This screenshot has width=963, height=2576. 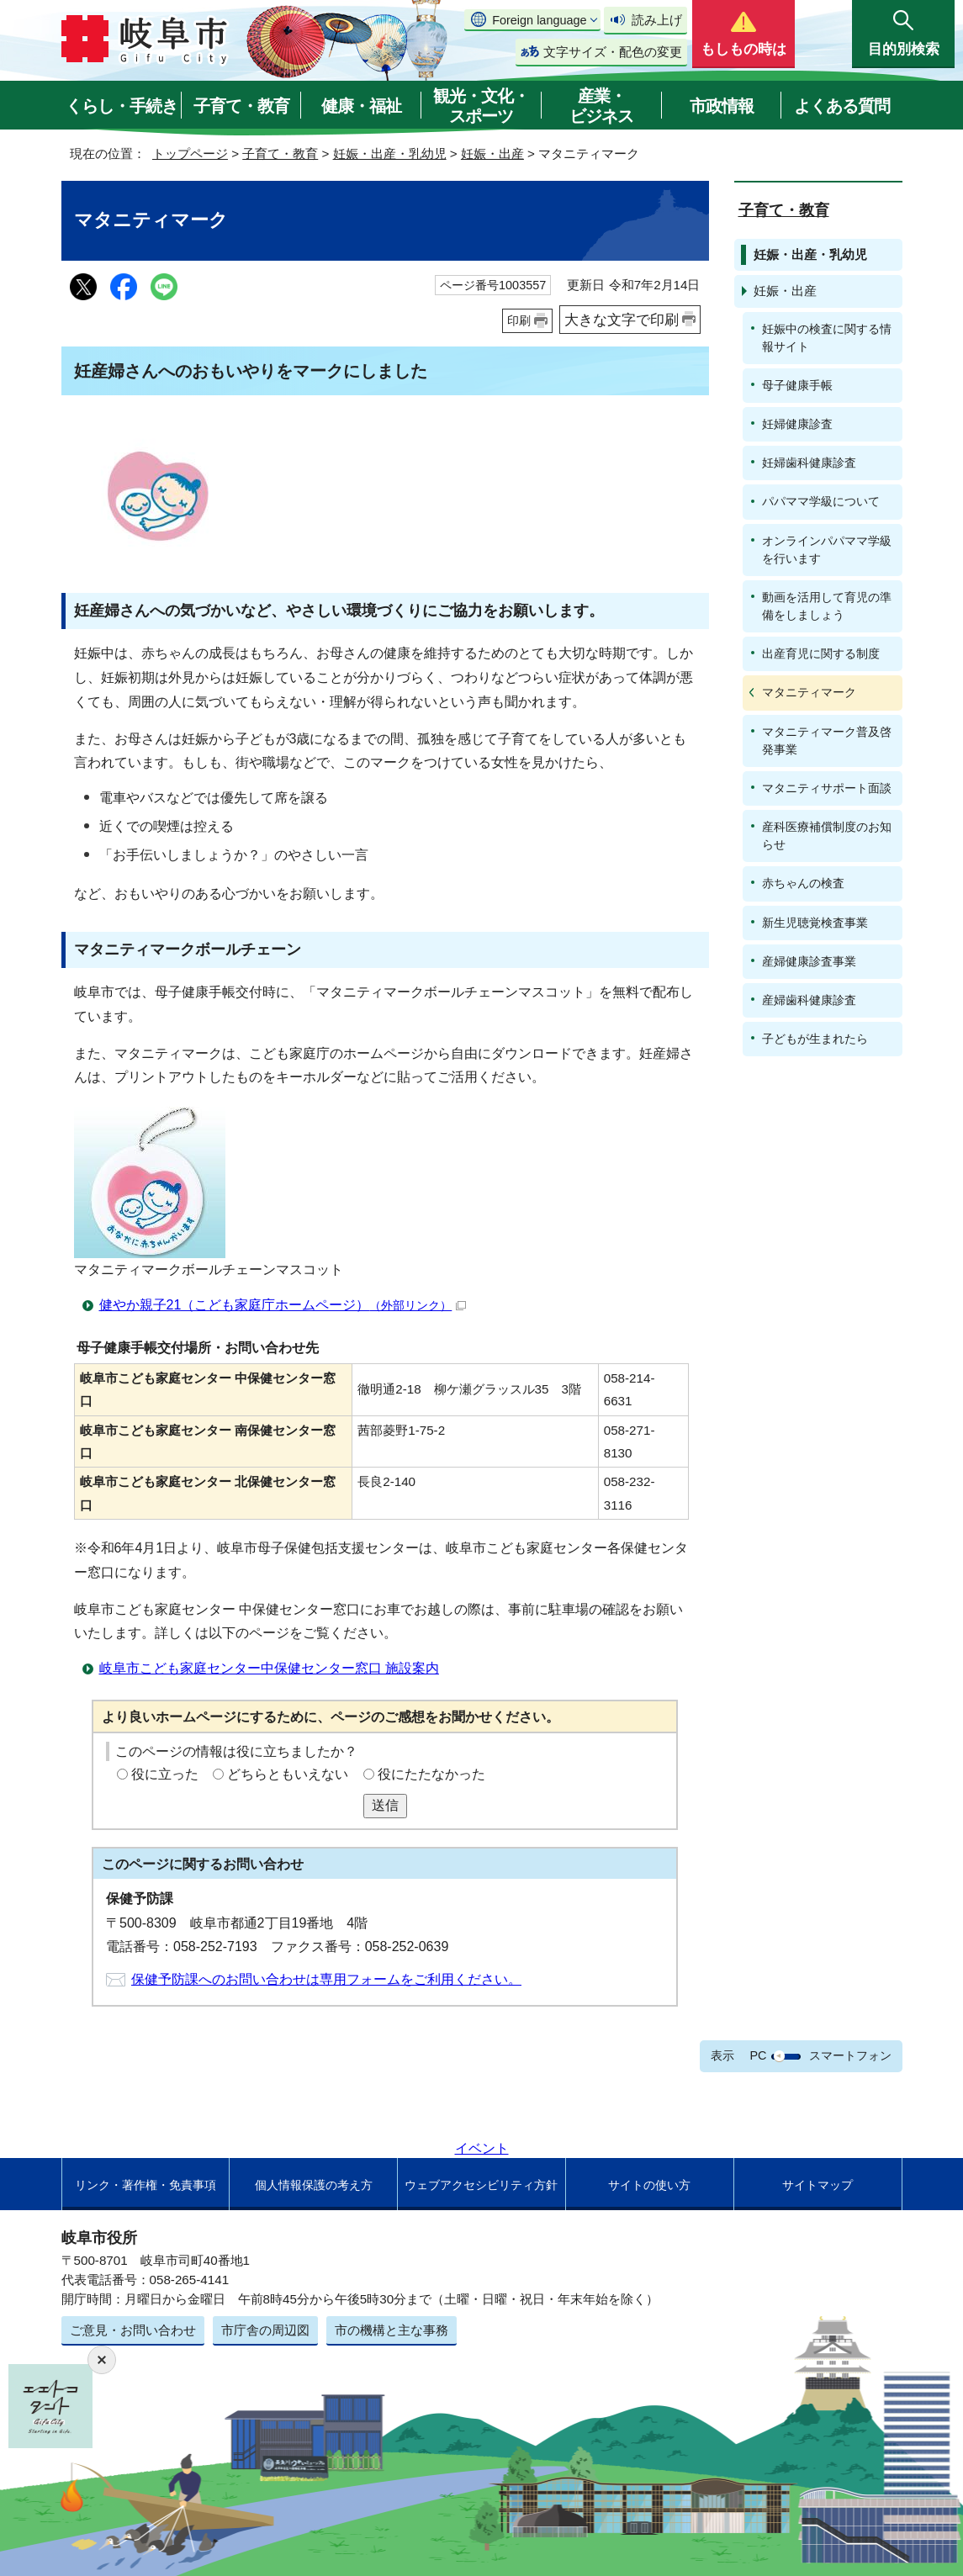 I want to click on パパママ学級について, so click(x=821, y=501).